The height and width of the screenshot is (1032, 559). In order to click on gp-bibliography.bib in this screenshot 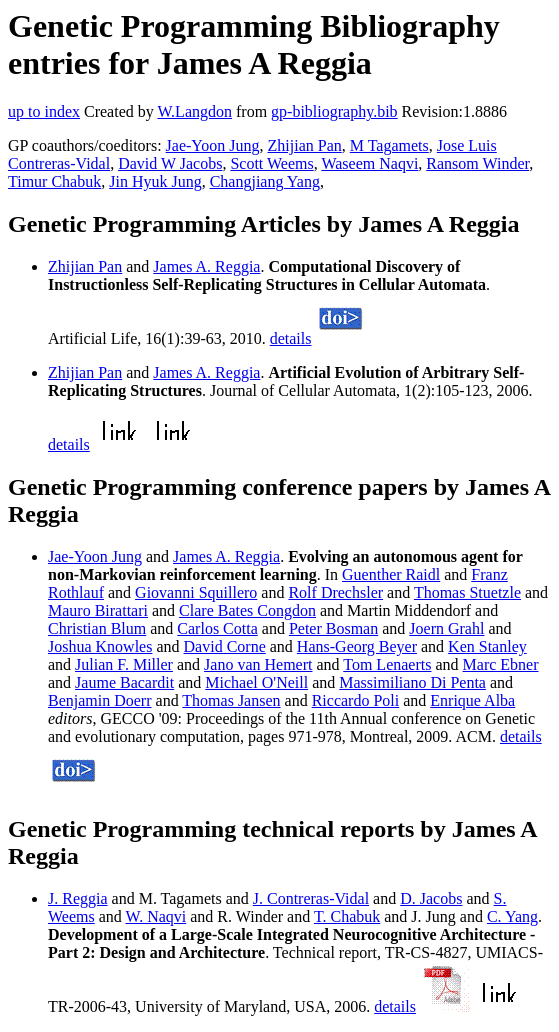, I will do `click(334, 111)`.